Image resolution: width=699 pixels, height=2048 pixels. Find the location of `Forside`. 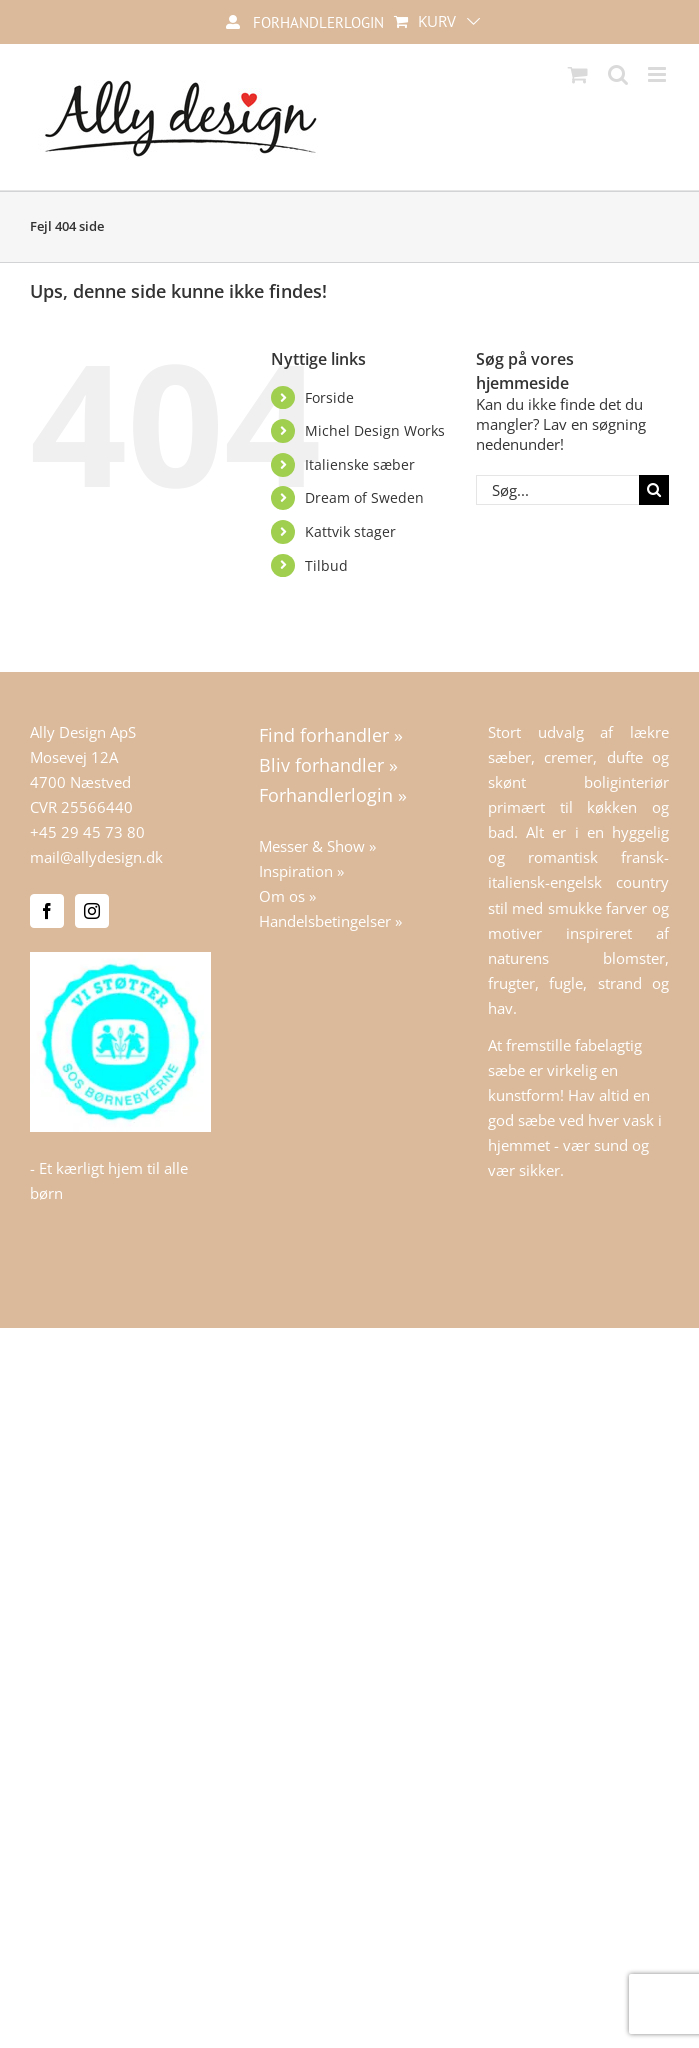

Forside is located at coordinates (329, 397).